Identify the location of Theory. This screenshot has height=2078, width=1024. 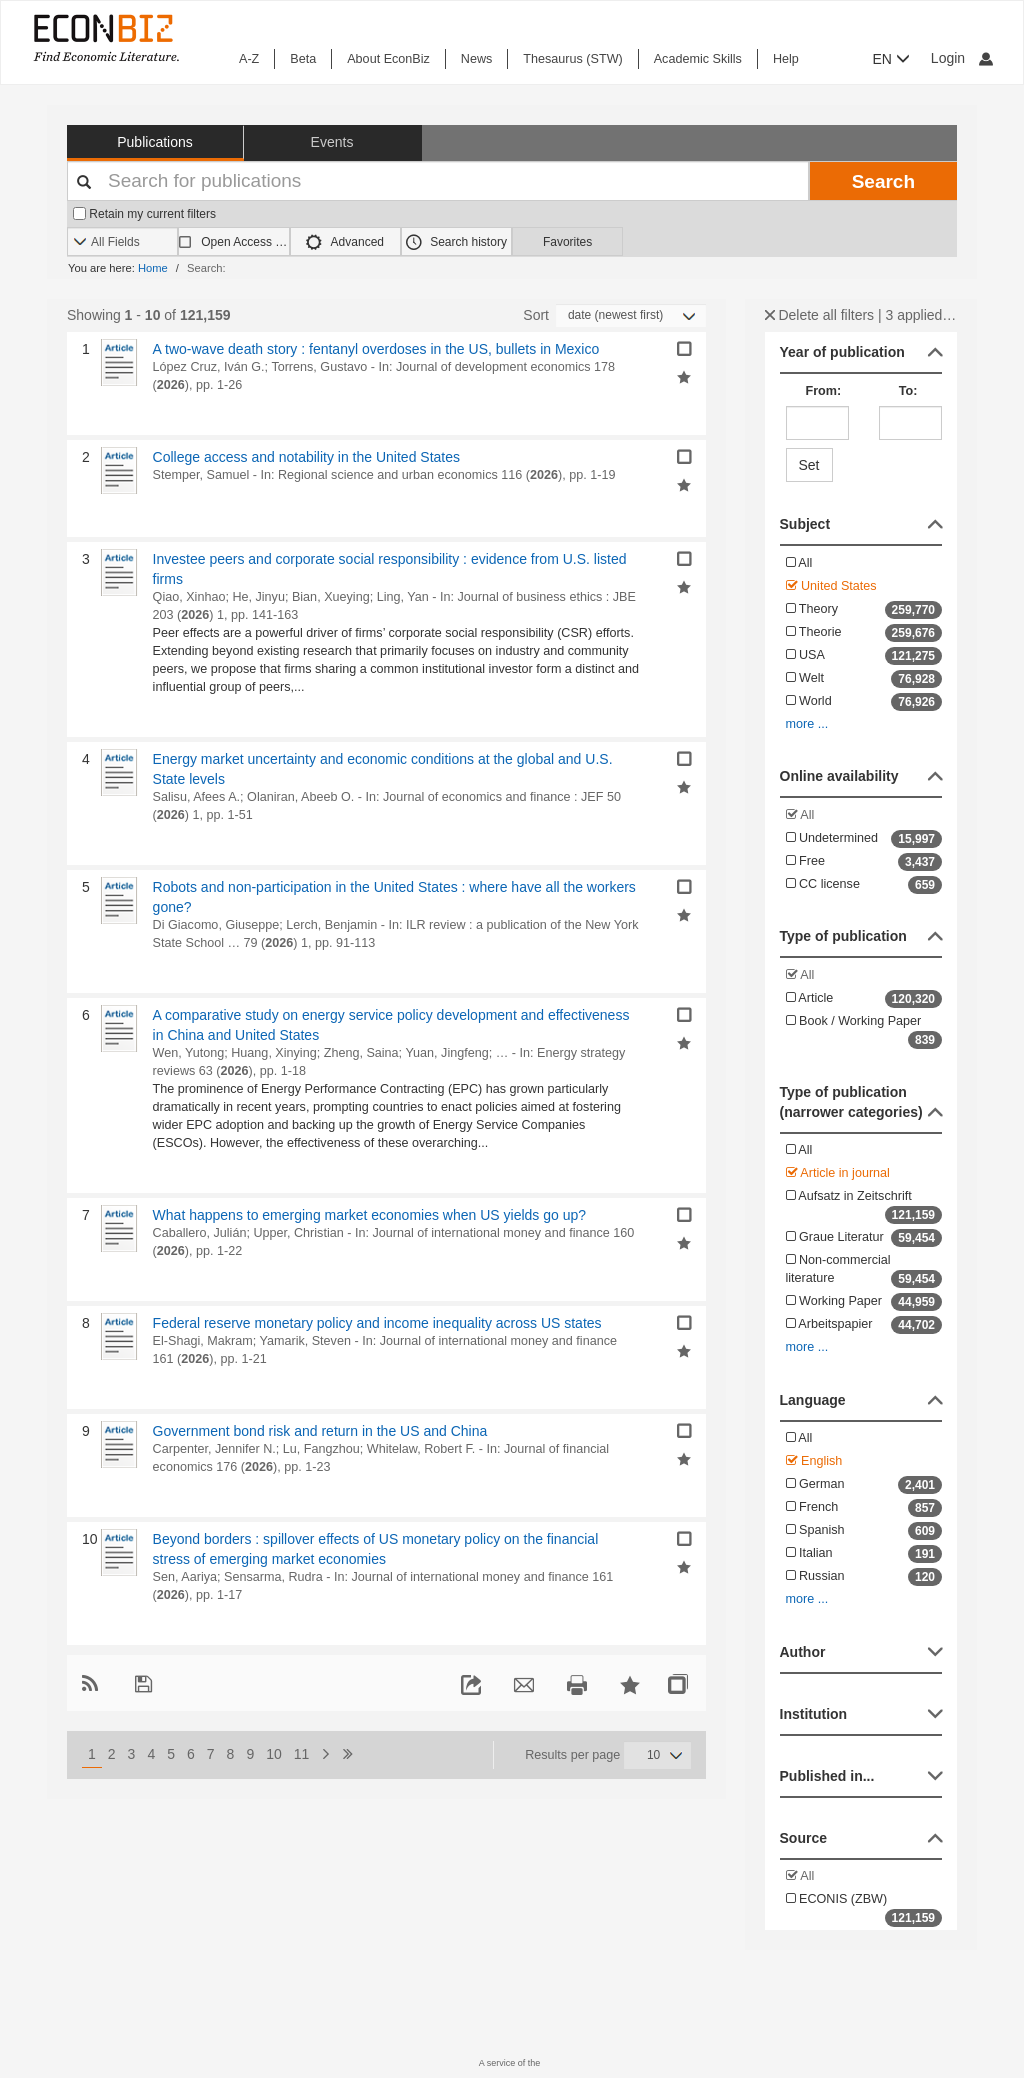
(864, 610).